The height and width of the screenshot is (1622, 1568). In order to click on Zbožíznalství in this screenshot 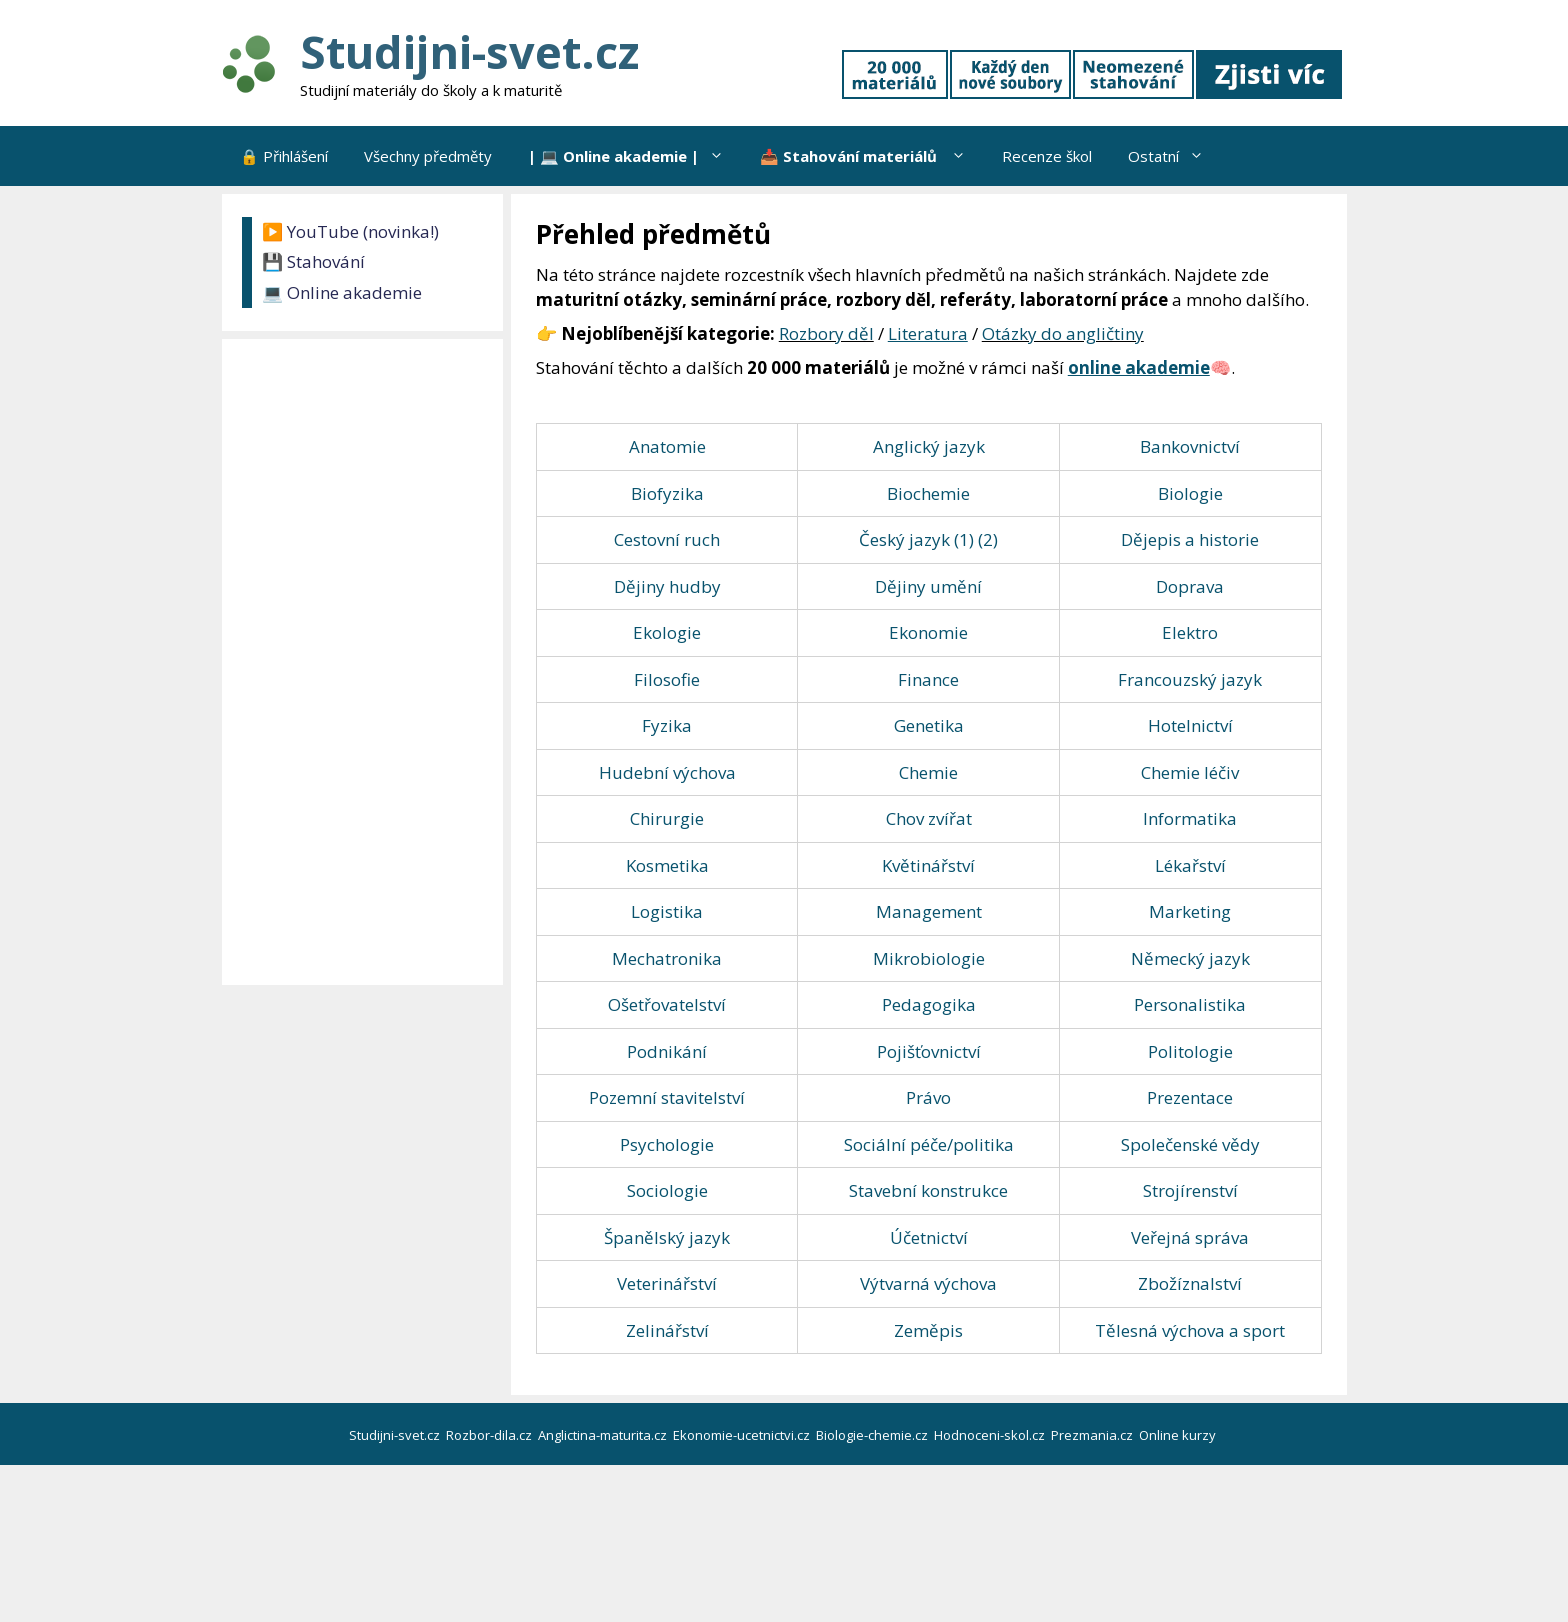, I will do `click(1190, 1283)`.